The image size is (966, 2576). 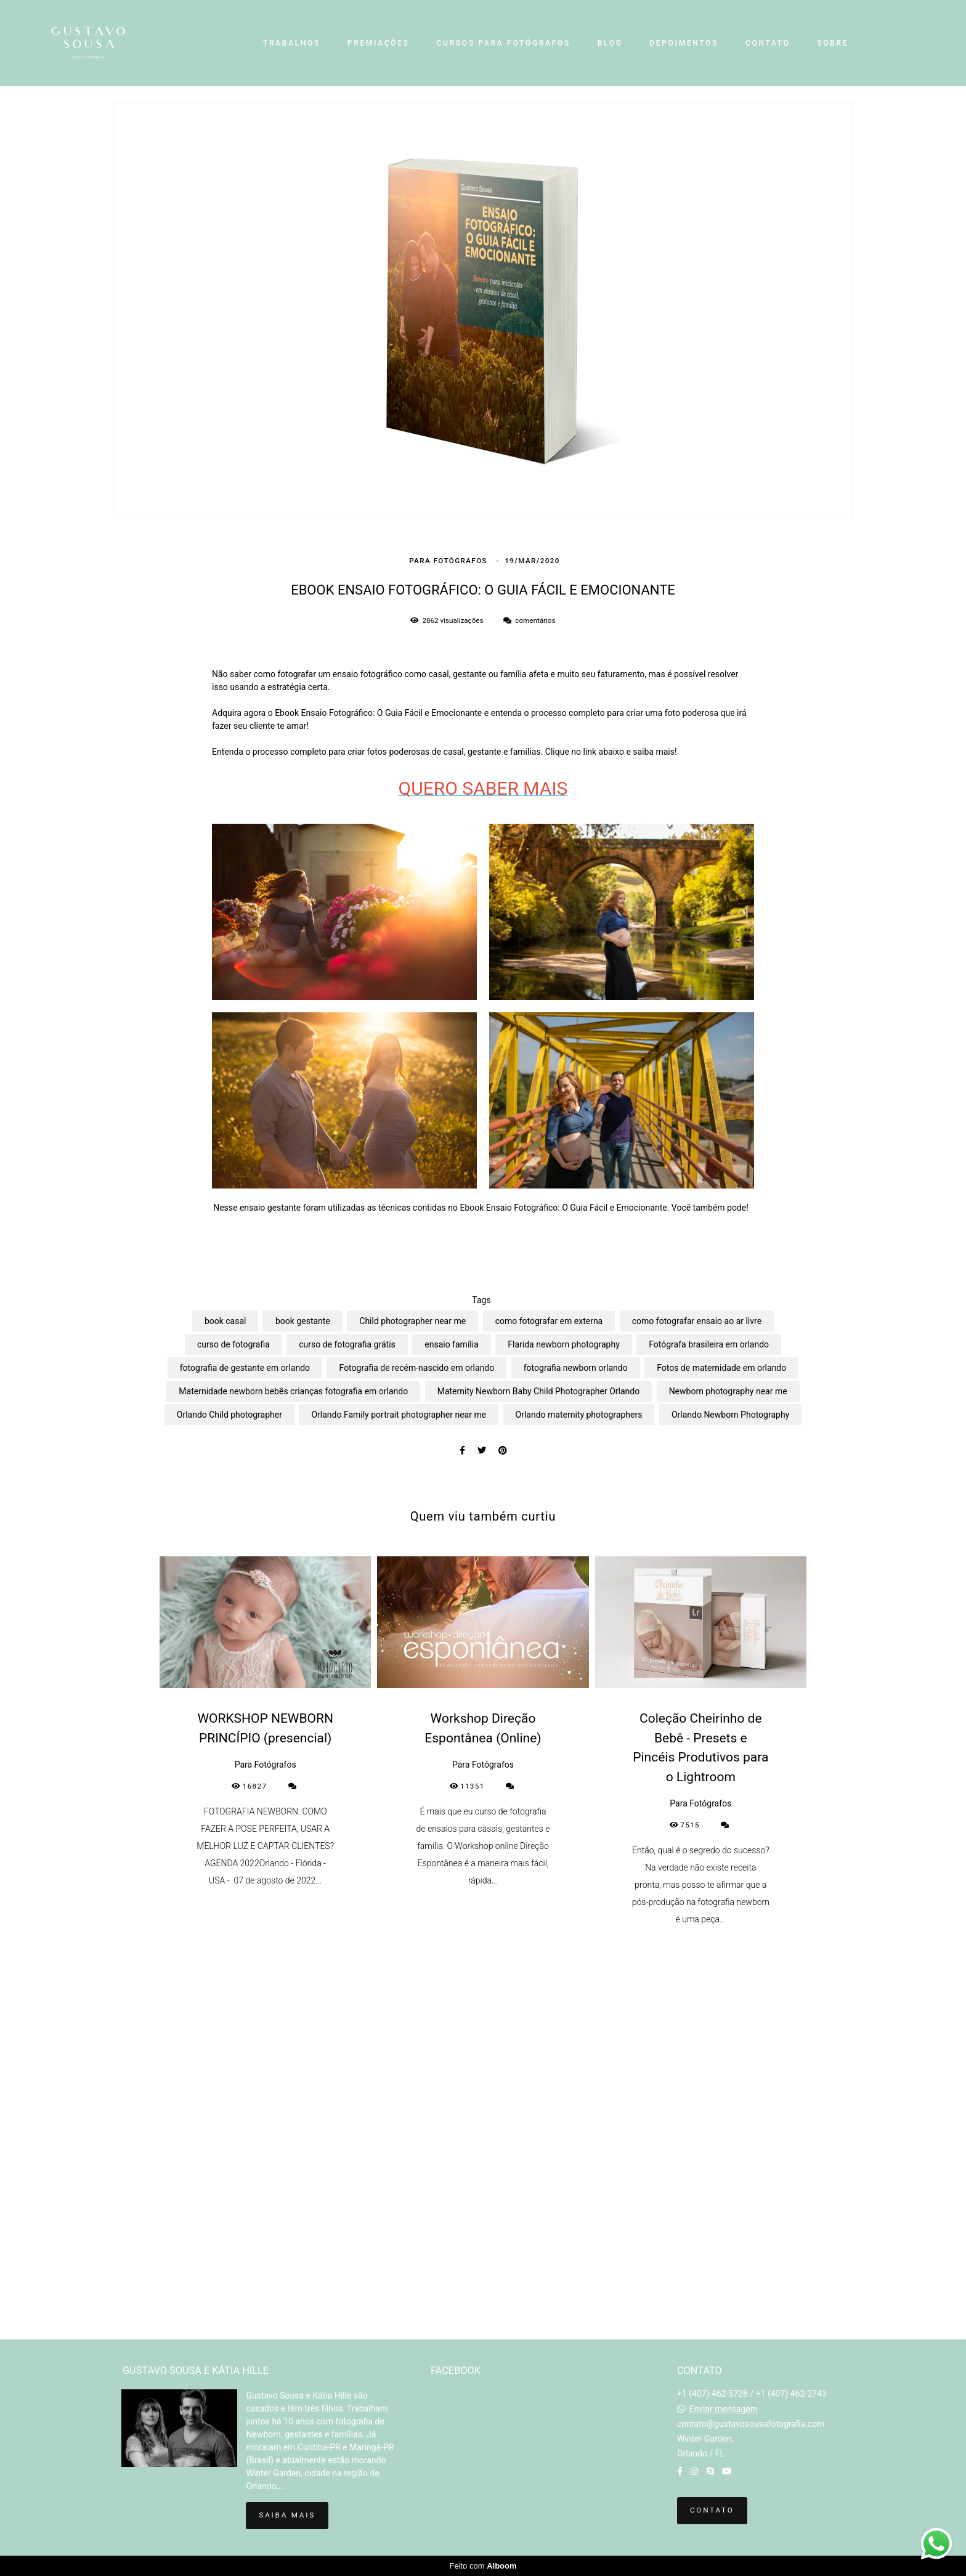 What do you see at coordinates (503, 43) in the screenshot?
I see `CURSOS PARA FOTÓGRAFOS` at bounding box center [503, 43].